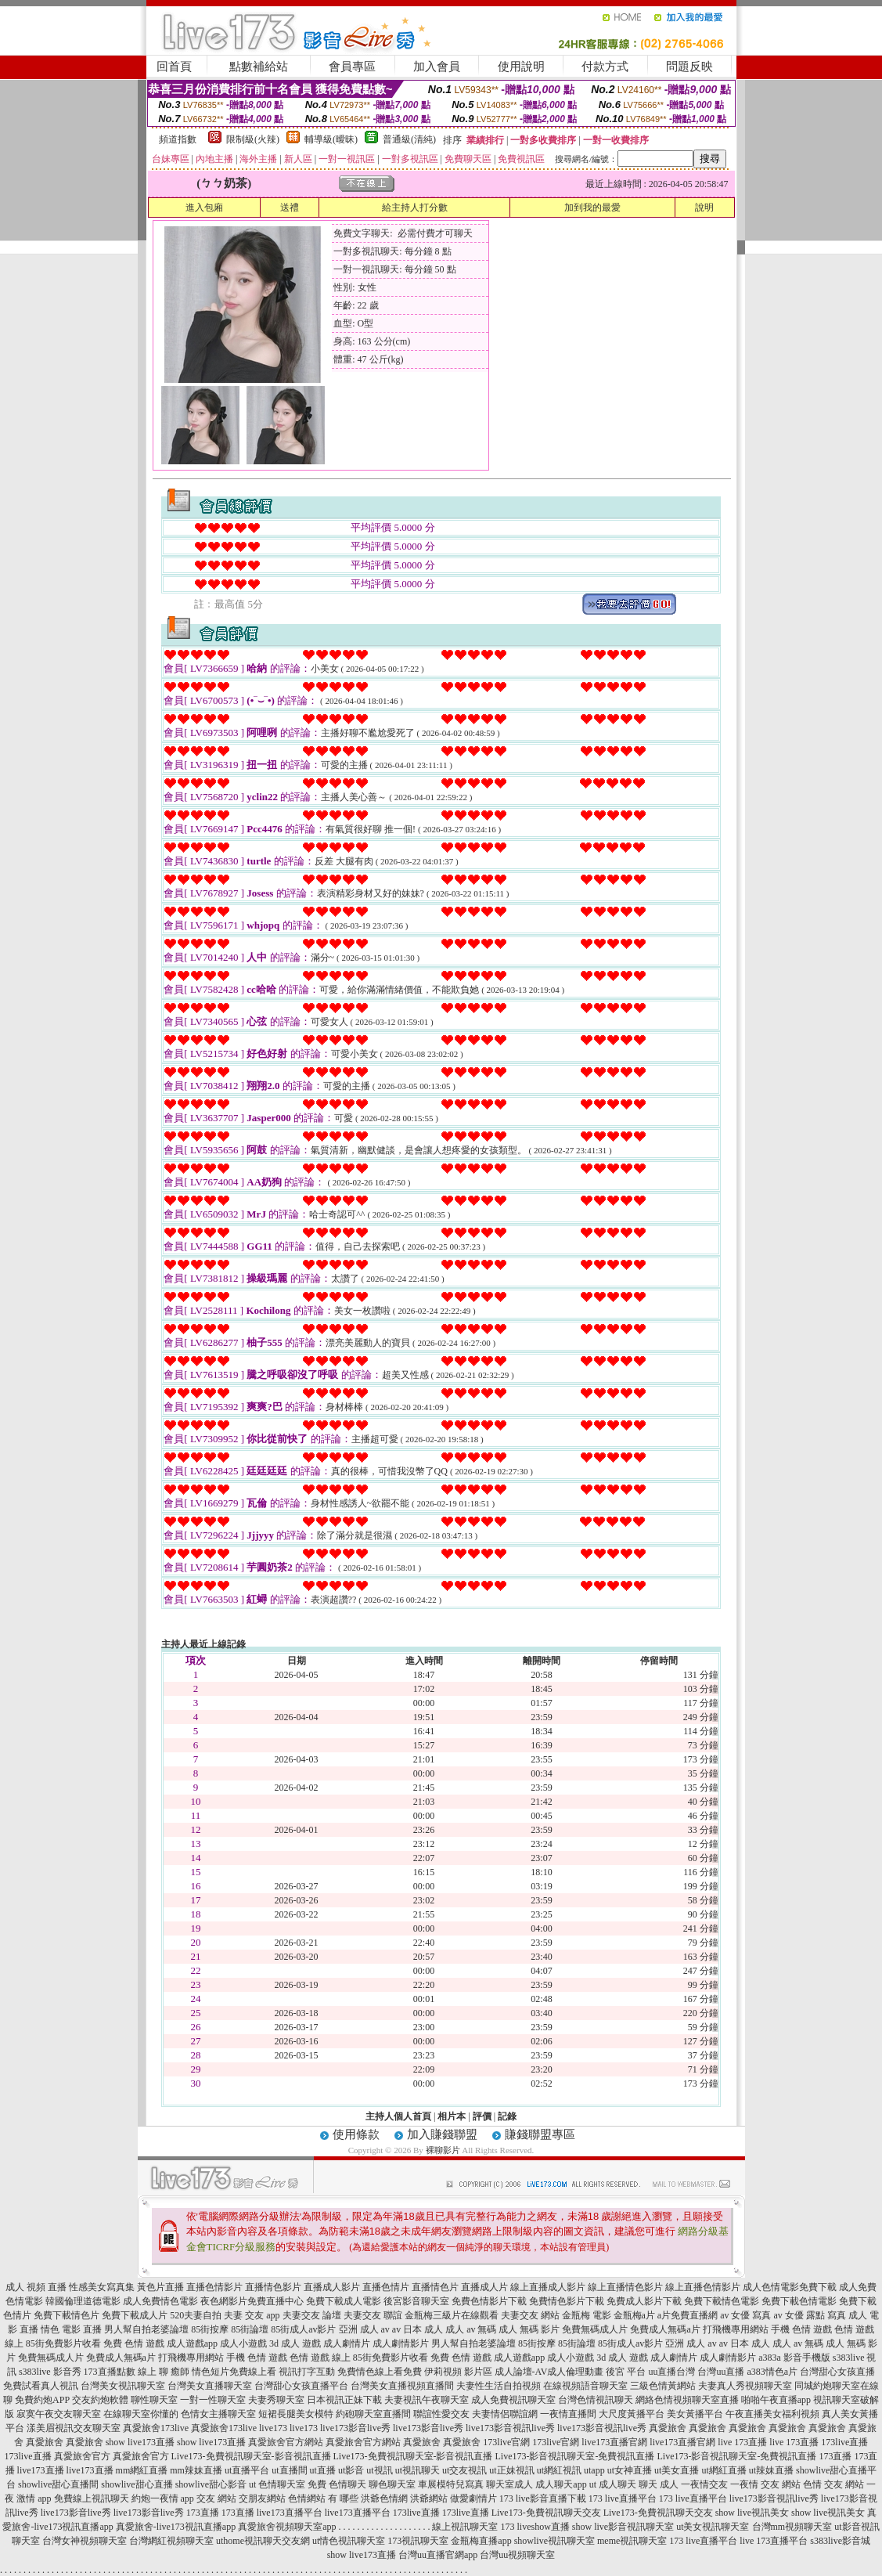  I want to click on 免費情色影片下載, so click(566, 2301).